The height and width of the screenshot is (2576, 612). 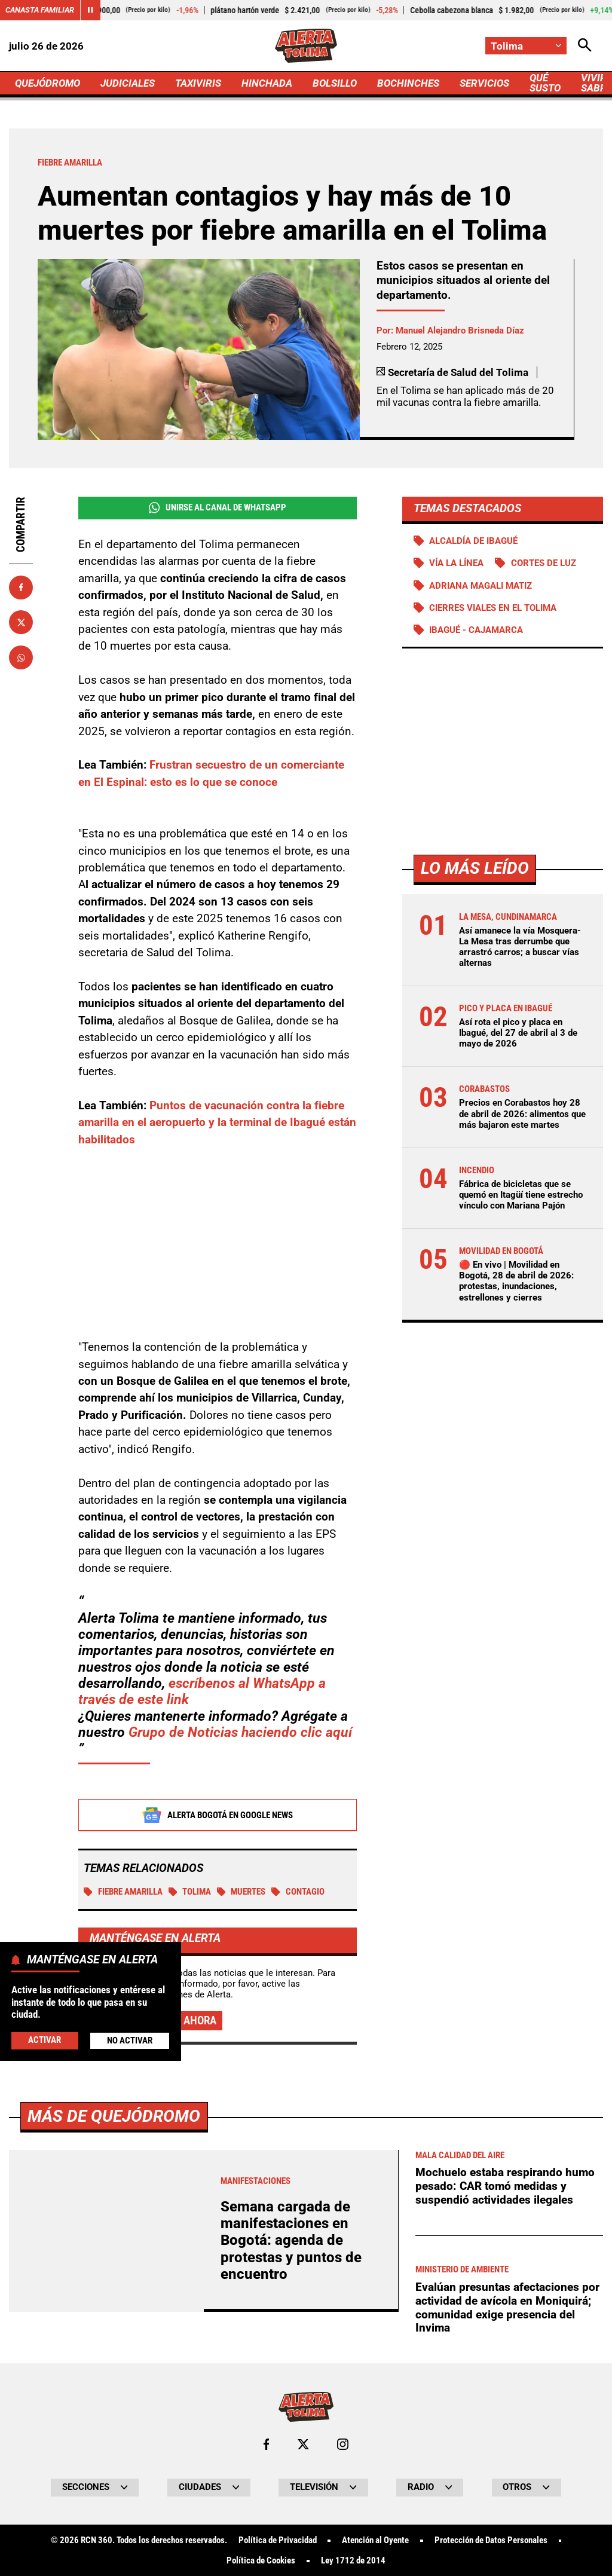 What do you see at coordinates (21, 657) in the screenshot?
I see `[Compartir en Whatsapp]` at bounding box center [21, 657].